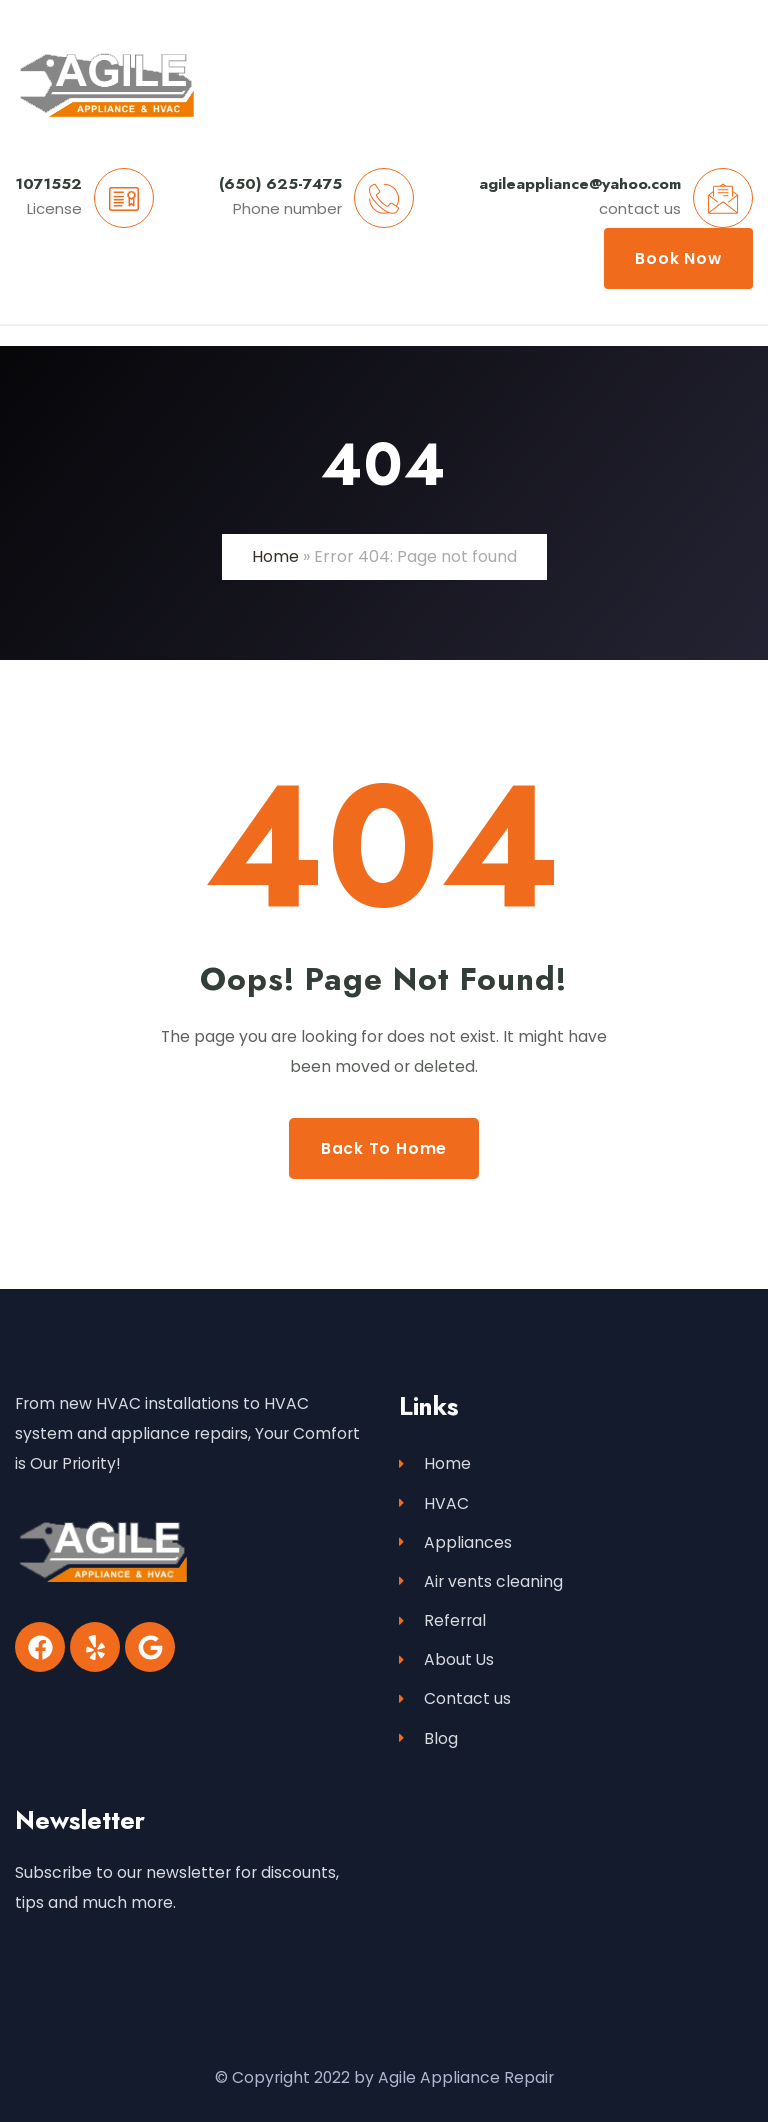  Describe the element at coordinates (442, 1620) in the screenshot. I see `Referral` at that location.